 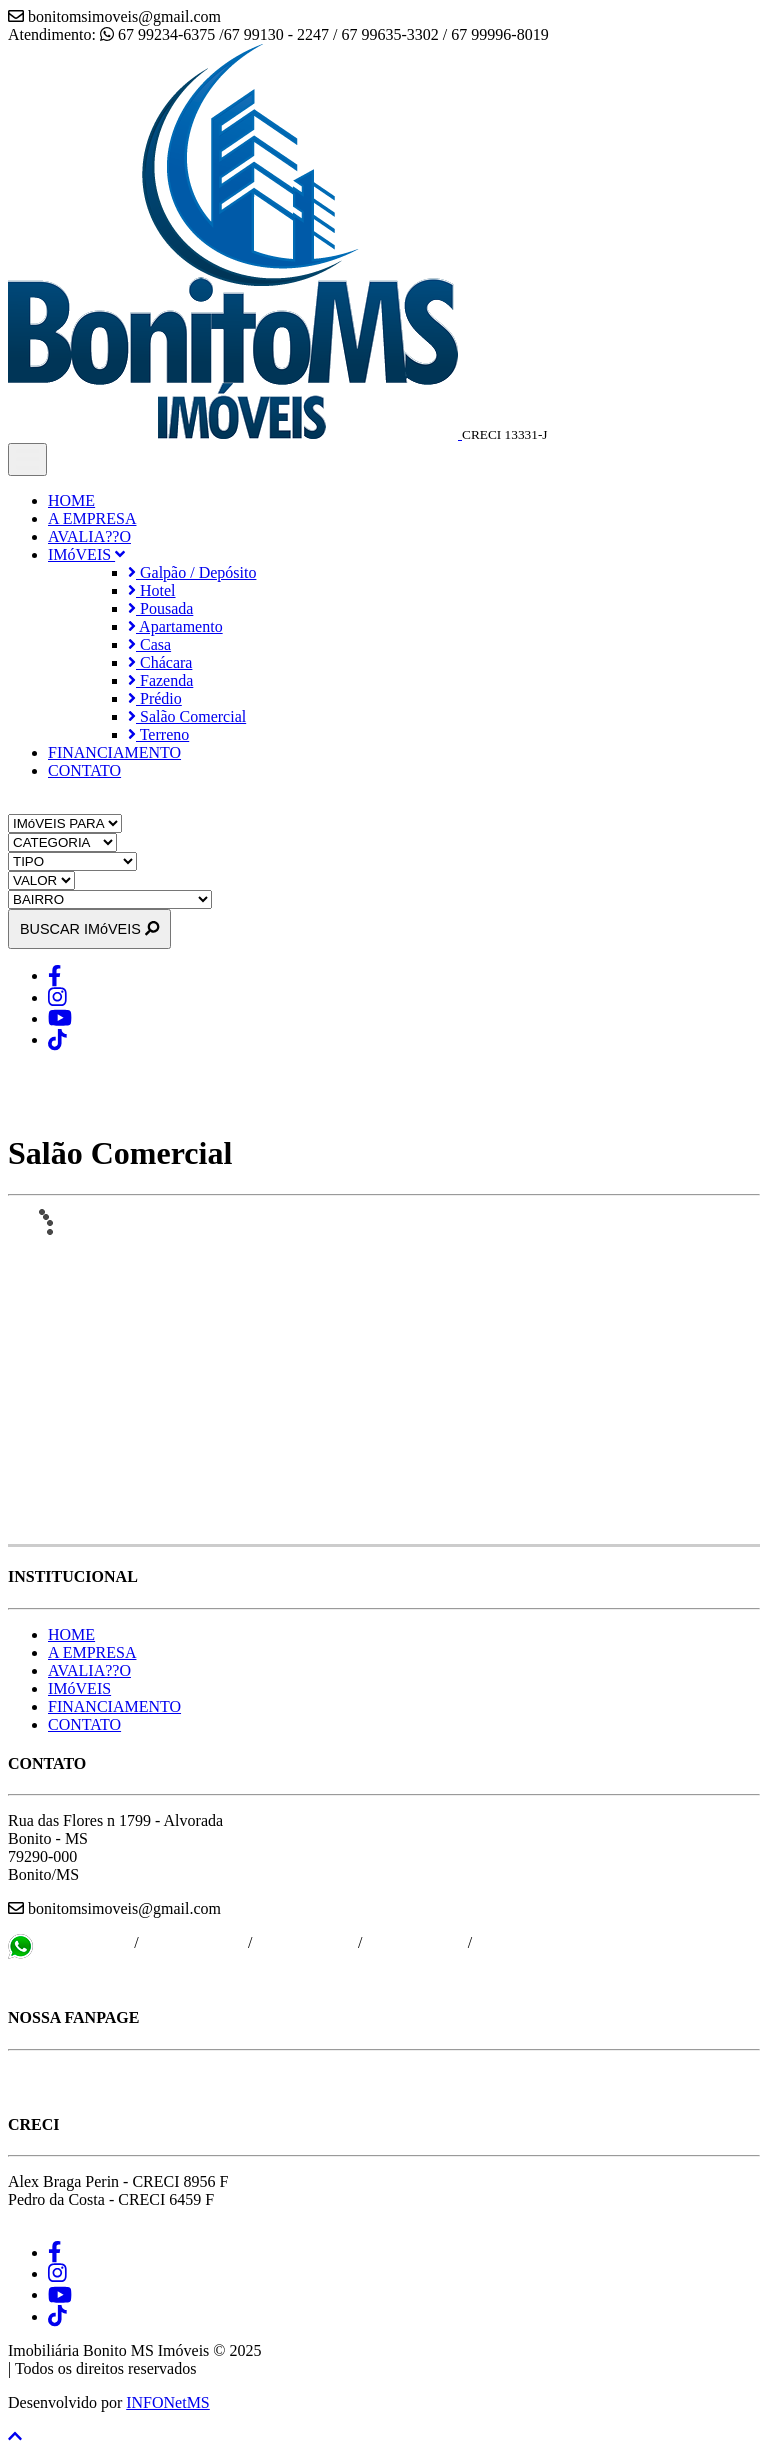 I want to click on A EMPRESA, so click(x=92, y=518).